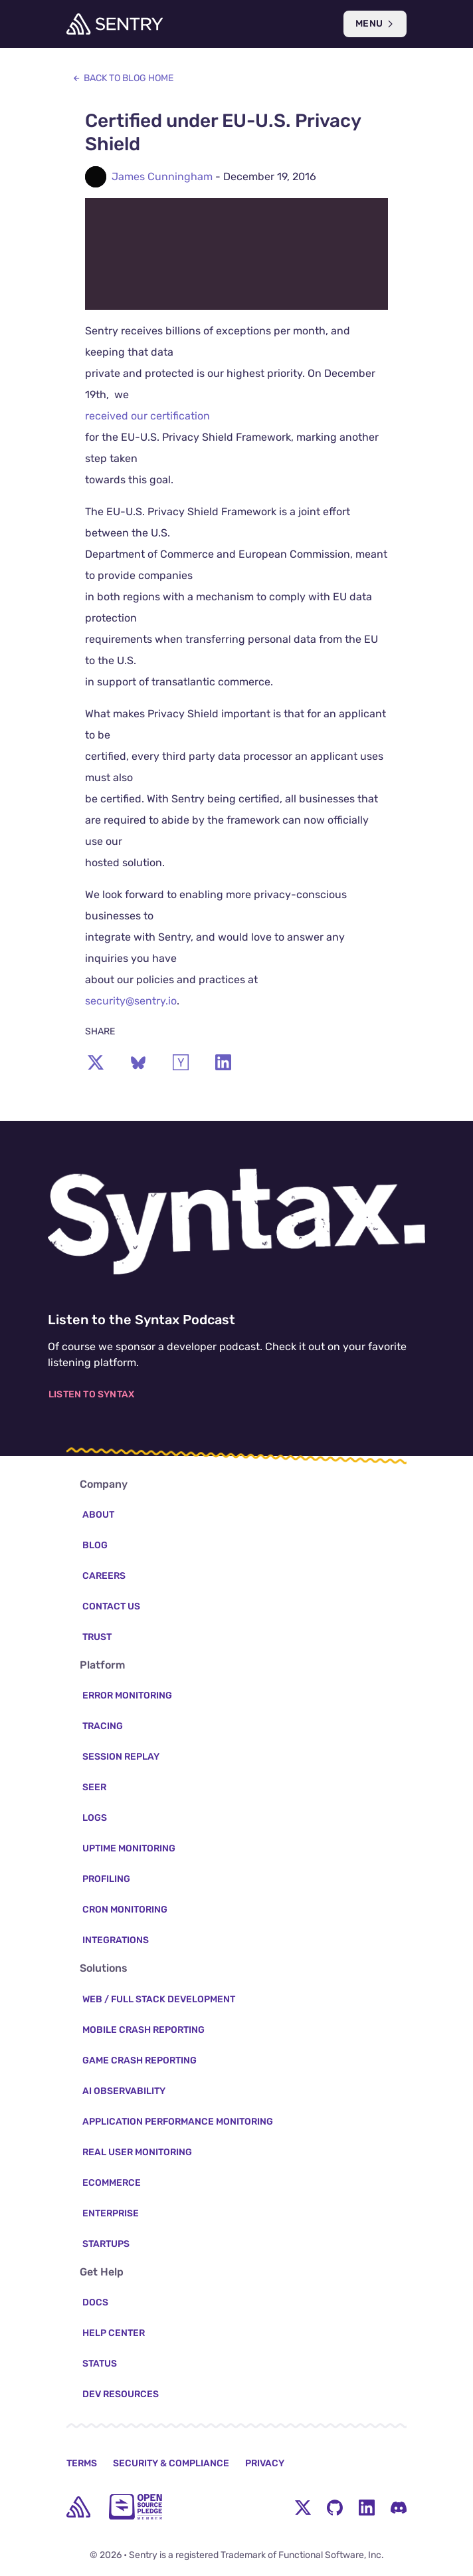 The image size is (473, 2576). What do you see at coordinates (111, 1606) in the screenshot?
I see `Contact Us` at bounding box center [111, 1606].